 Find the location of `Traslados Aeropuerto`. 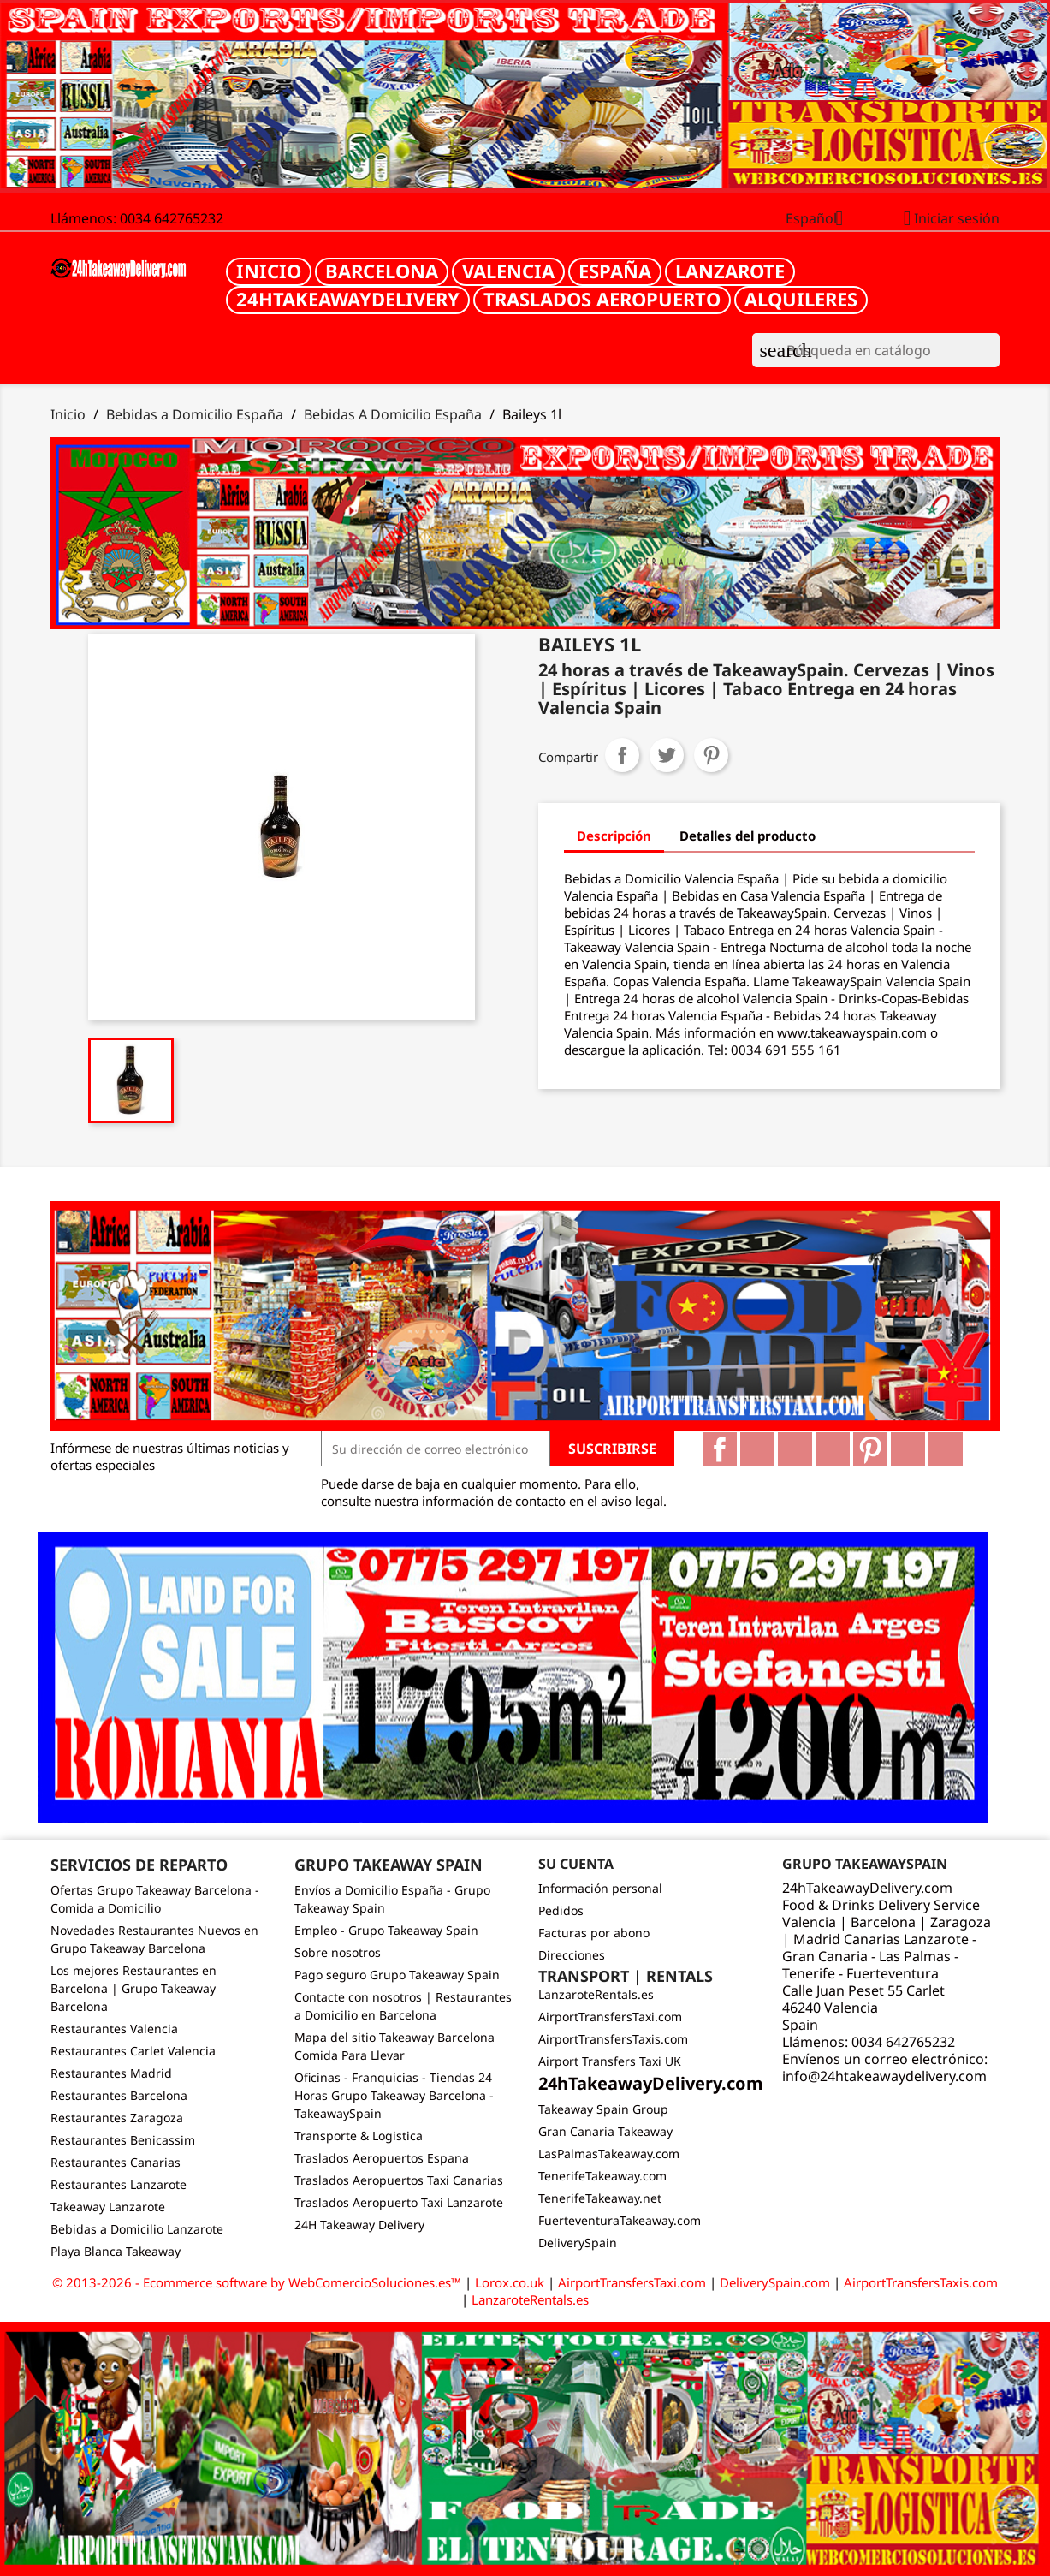

Traslados Aeropuerto is located at coordinates (602, 299).